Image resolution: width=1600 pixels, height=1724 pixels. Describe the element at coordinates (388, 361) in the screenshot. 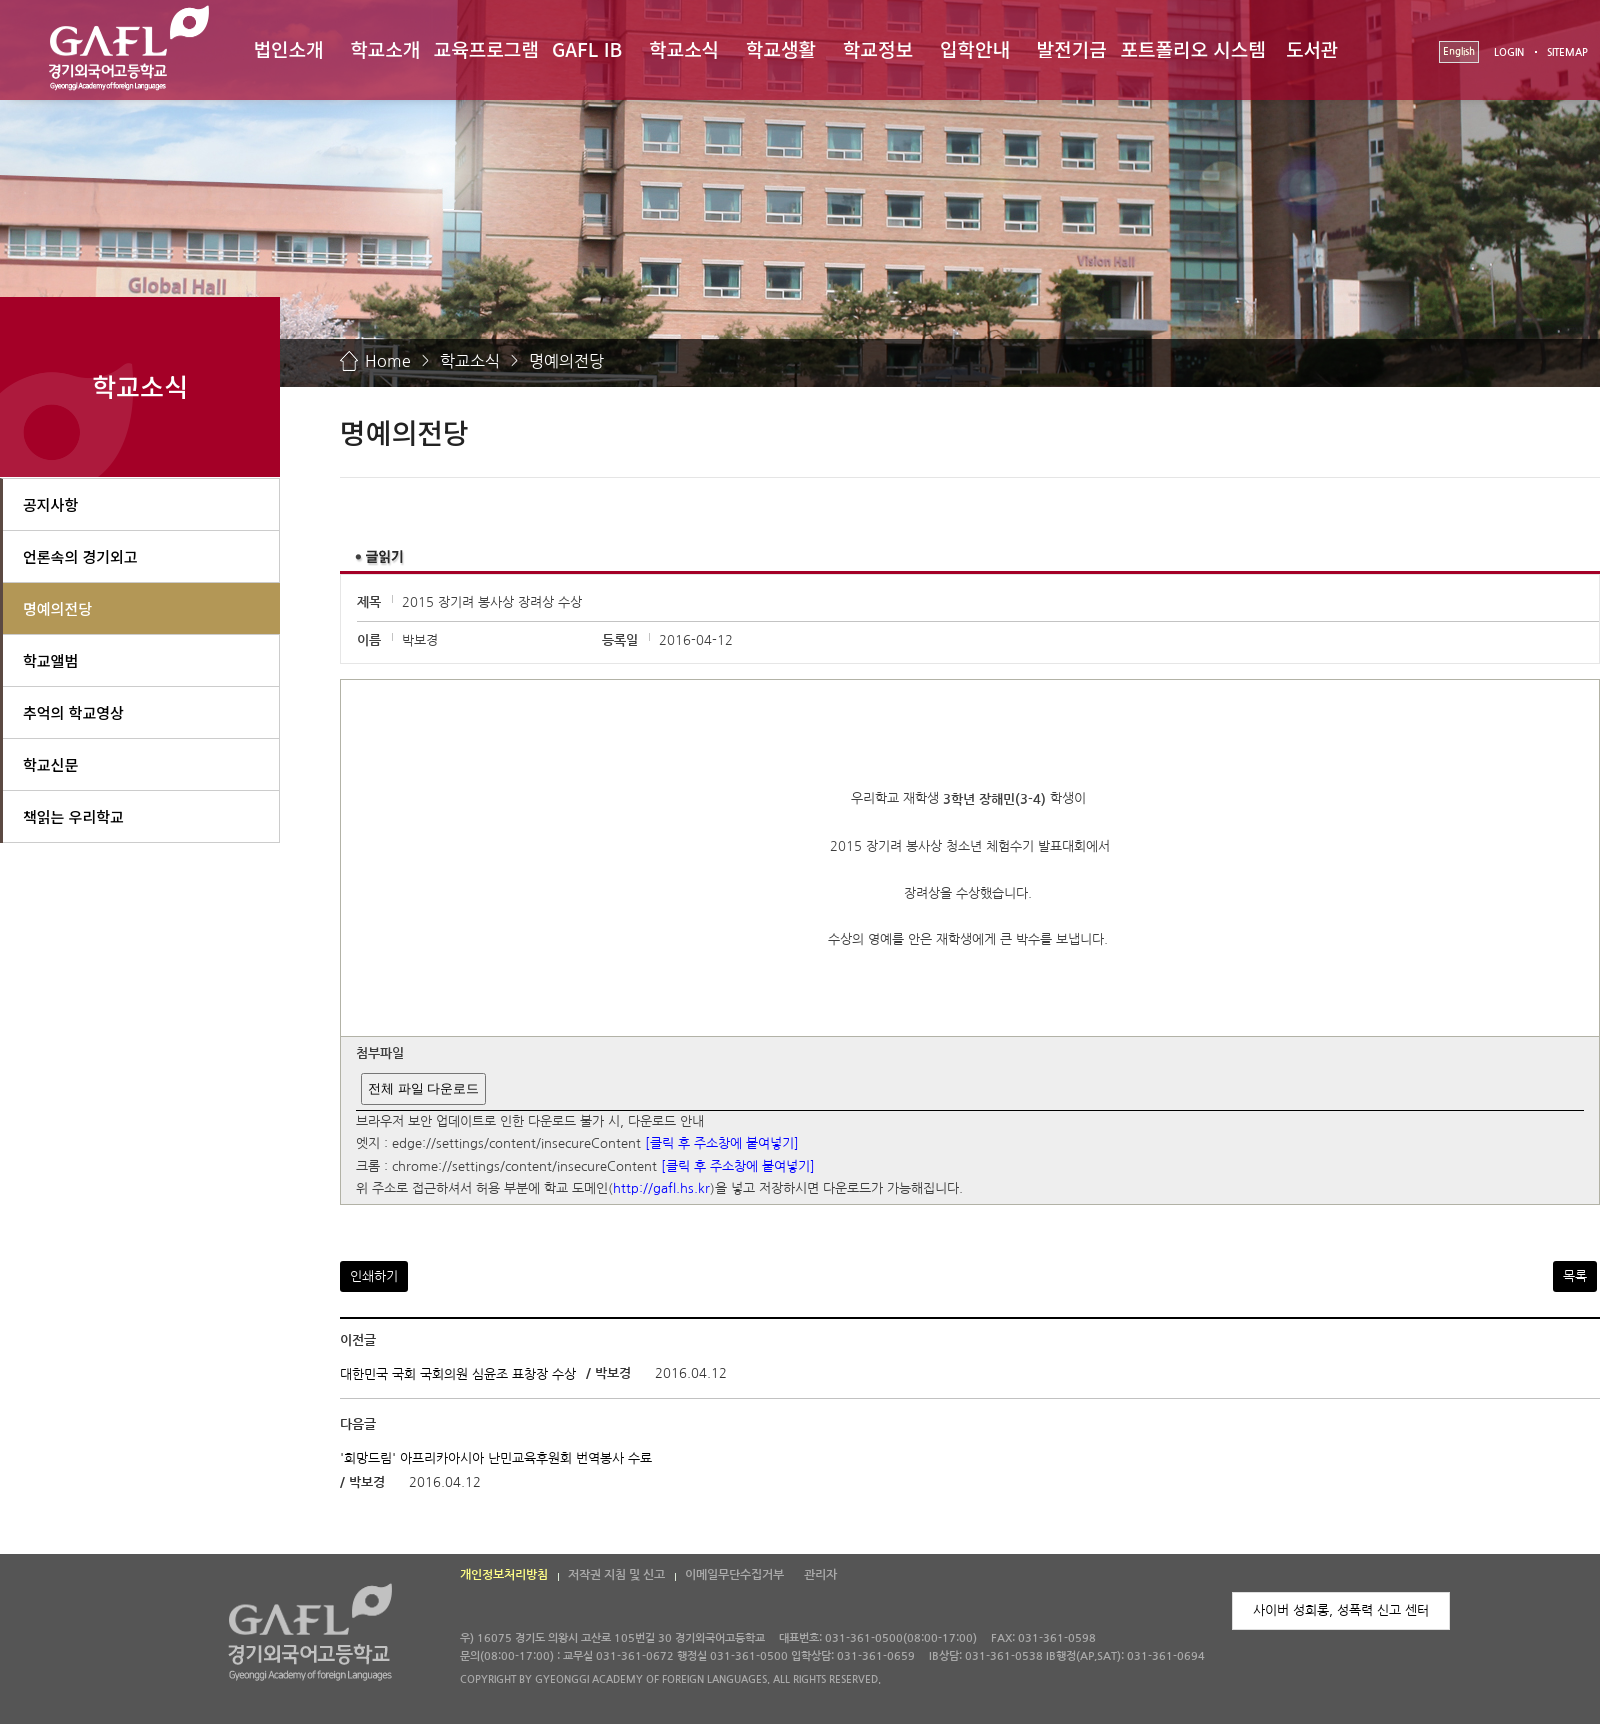

I see `Home` at that location.